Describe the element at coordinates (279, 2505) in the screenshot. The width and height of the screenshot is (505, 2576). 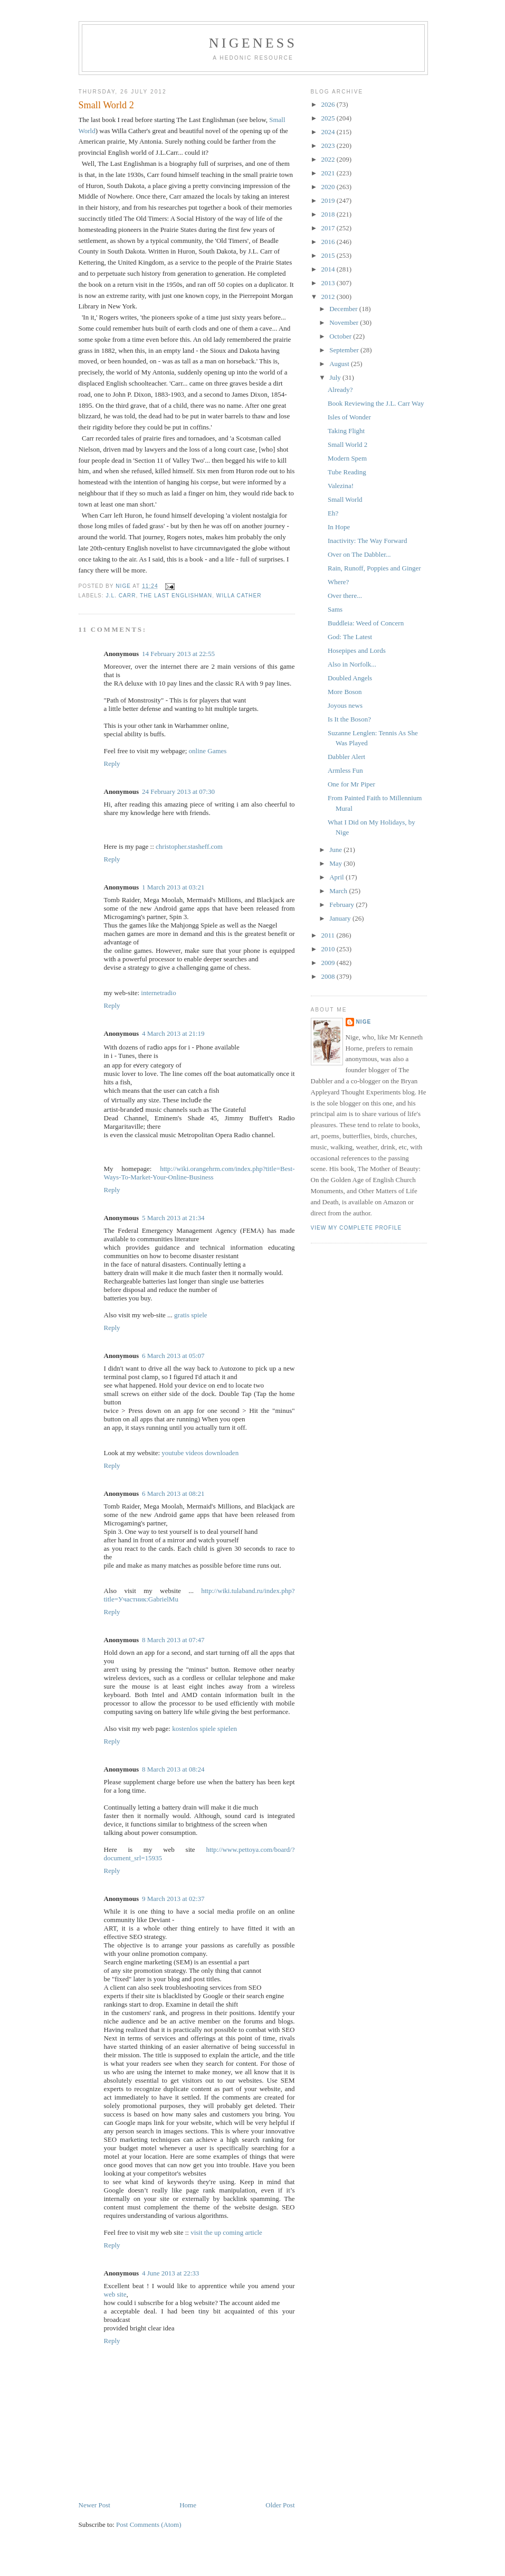
I see `Older Post` at that location.